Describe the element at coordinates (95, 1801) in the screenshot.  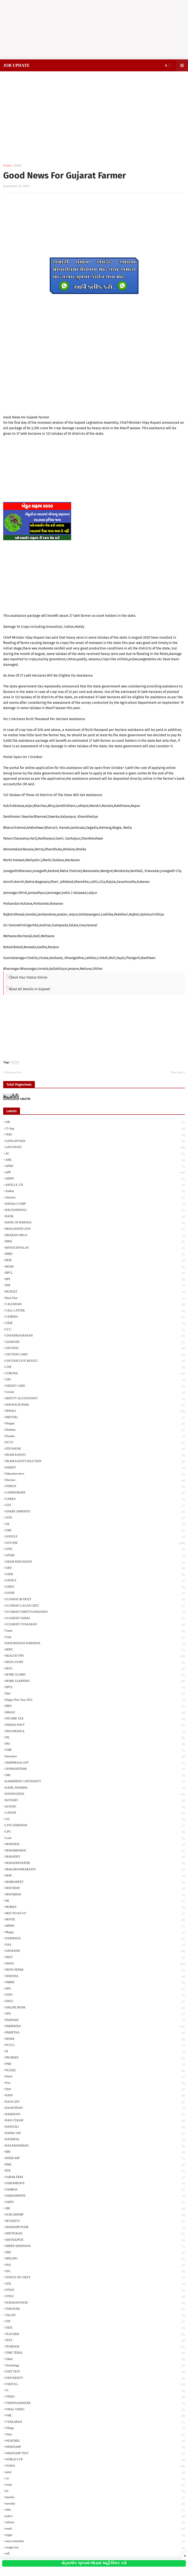
I see `KOYADO` at that location.